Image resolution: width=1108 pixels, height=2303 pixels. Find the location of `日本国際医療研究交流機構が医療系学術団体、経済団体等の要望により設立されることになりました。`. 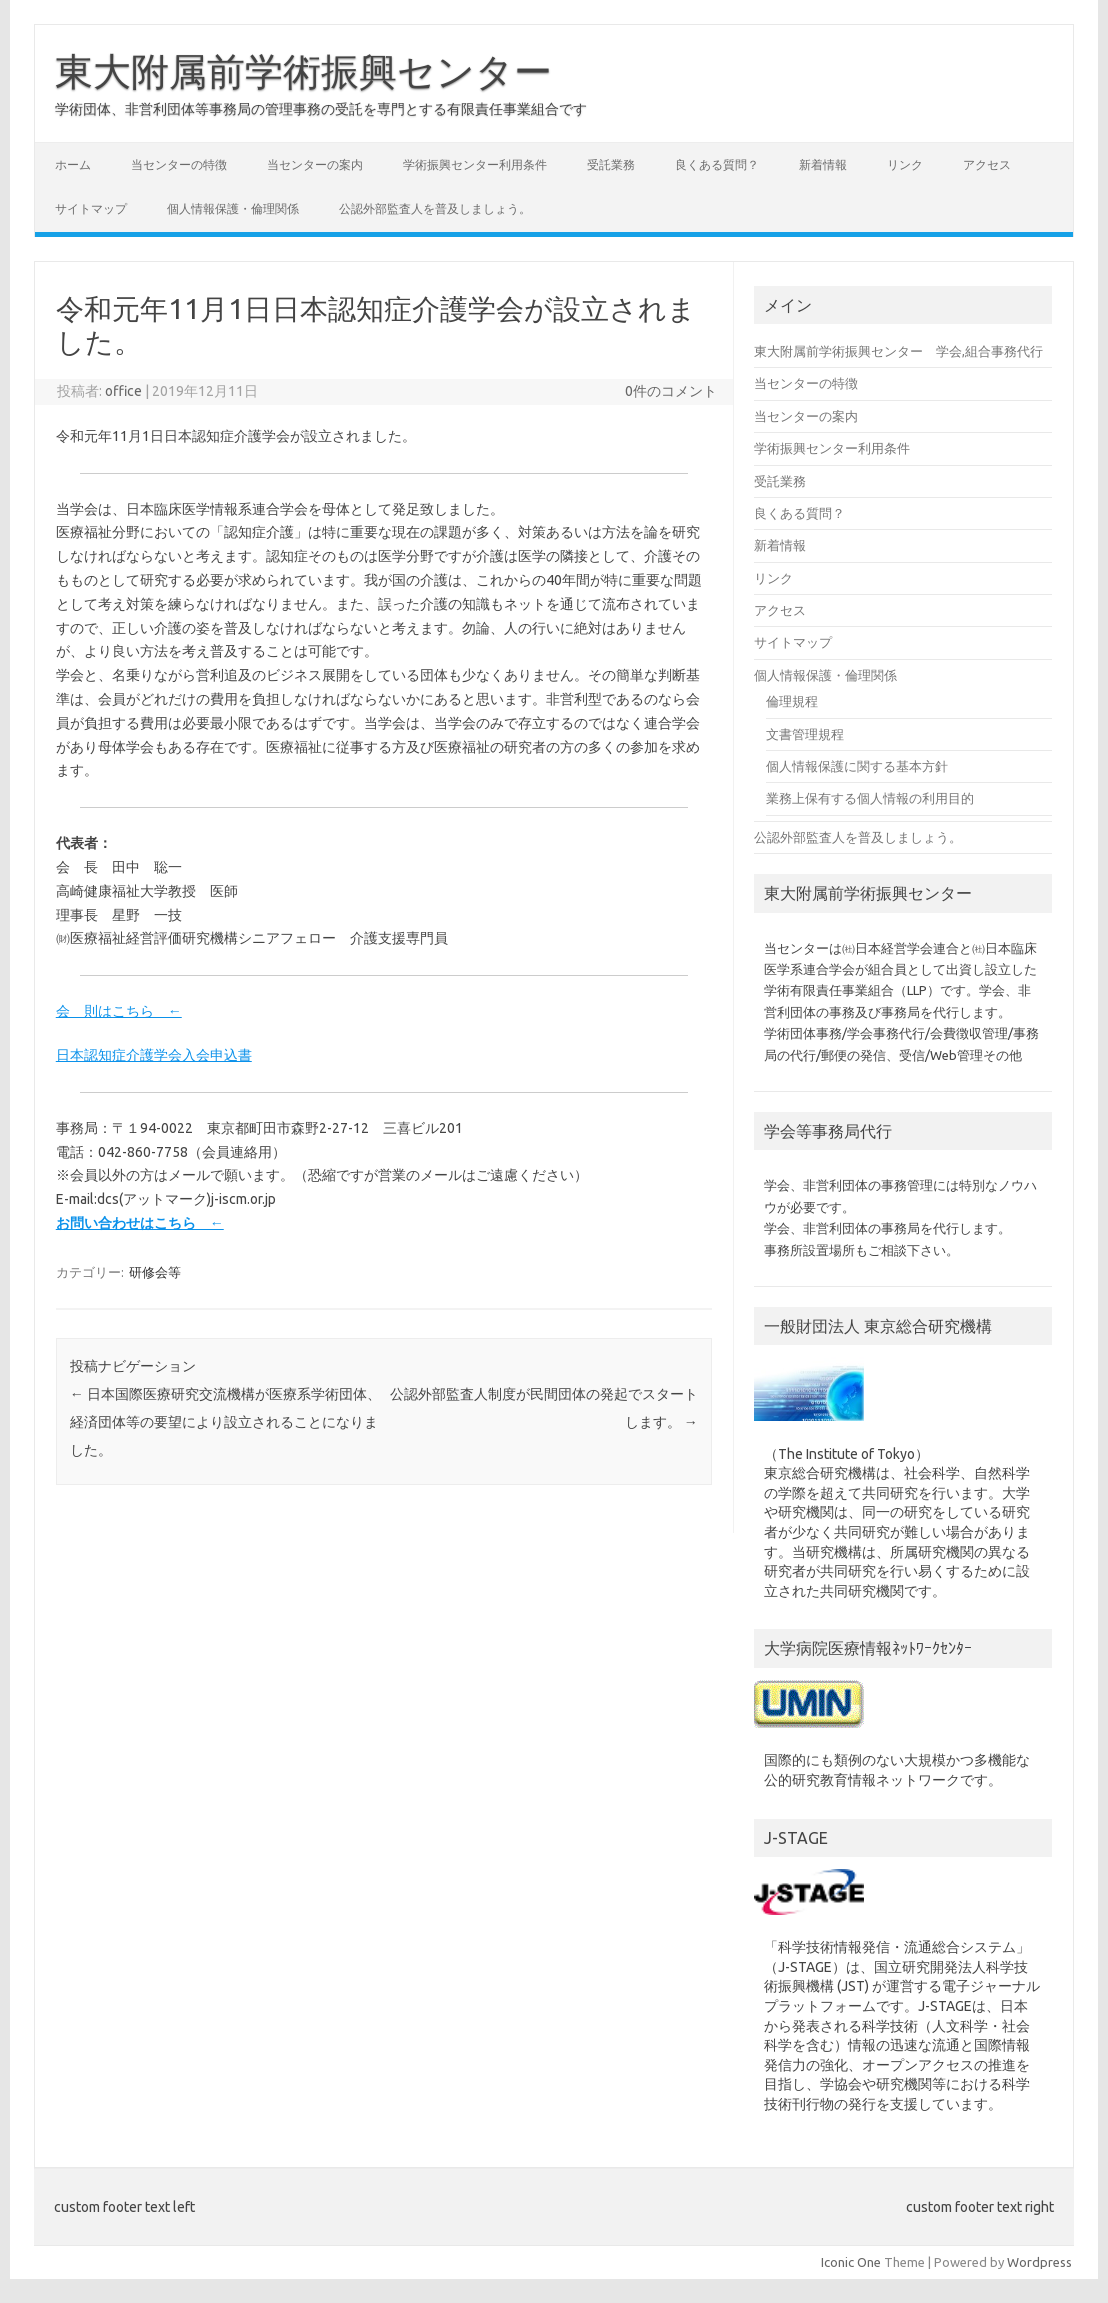

日本国際医療研究交流機構が医療系学術団体、経済団体等の要望により設立されることになりました。 is located at coordinates (225, 1422).